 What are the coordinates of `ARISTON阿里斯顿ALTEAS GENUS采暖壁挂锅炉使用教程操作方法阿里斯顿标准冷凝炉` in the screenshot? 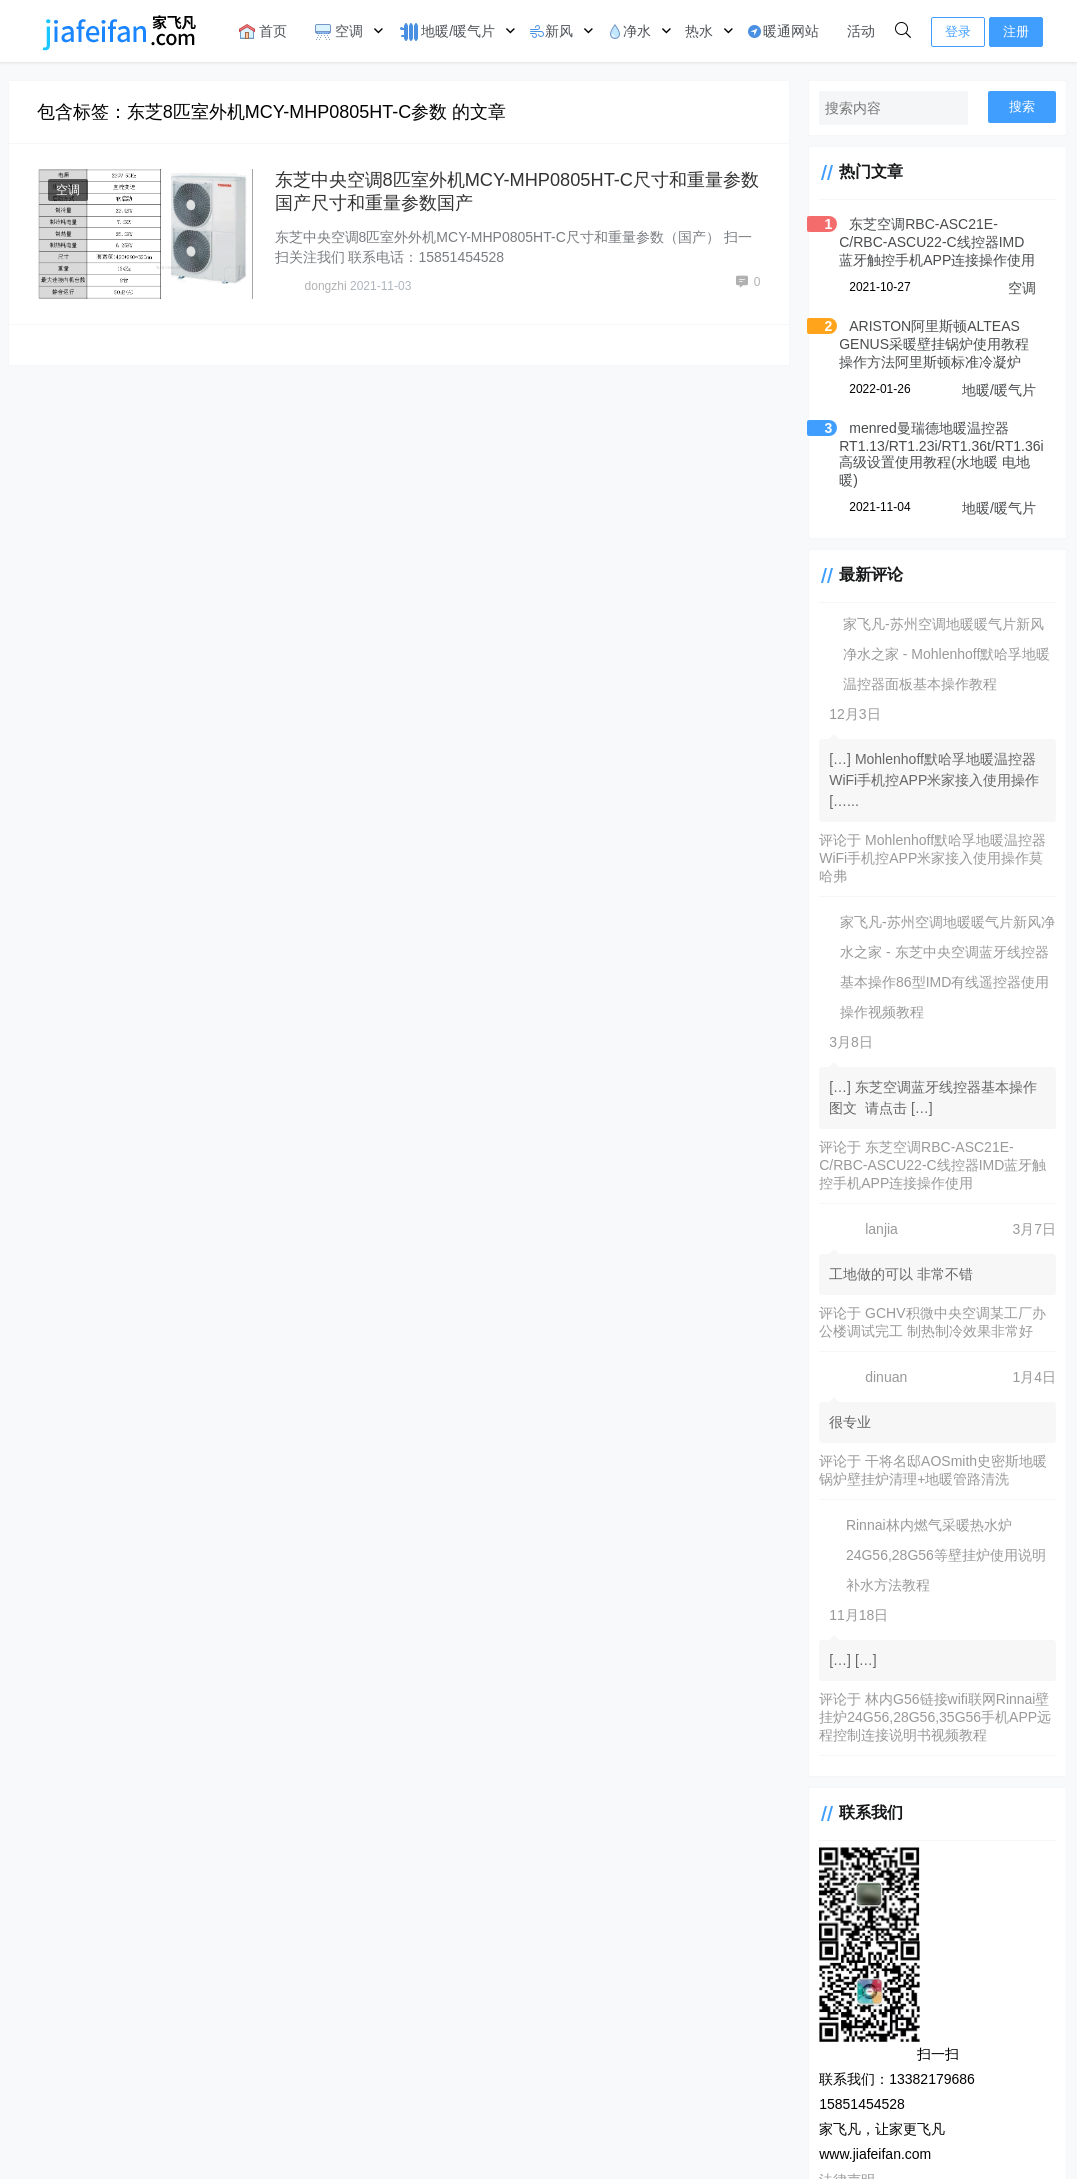 It's located at (930, 344).